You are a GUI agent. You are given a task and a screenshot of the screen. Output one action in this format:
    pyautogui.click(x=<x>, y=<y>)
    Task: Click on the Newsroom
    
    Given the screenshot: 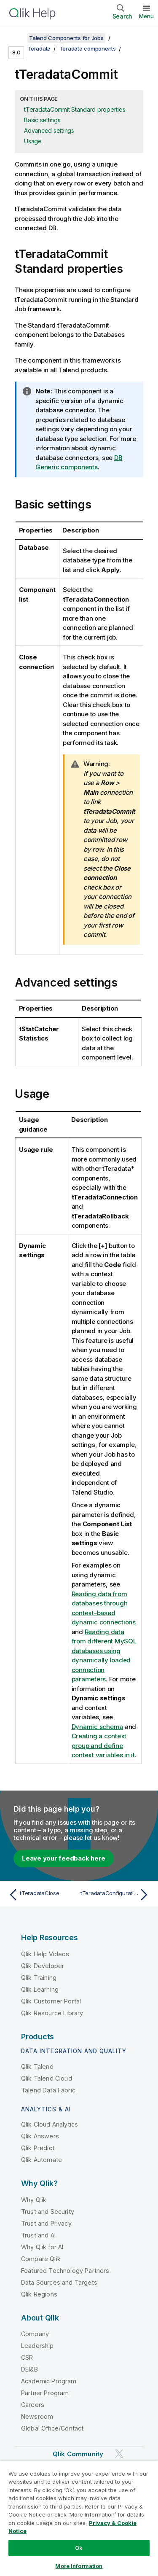 What is the action you would take?
    pyautogui.click(x=37, y=2416)
    